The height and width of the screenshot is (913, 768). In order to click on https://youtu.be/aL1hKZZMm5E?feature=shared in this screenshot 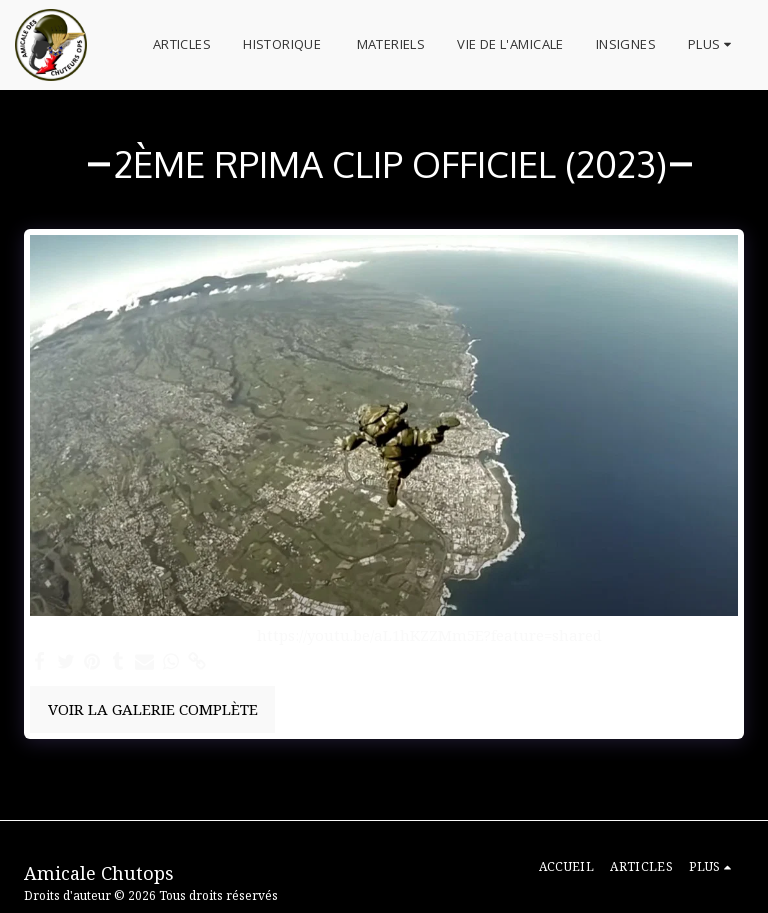, I will do `click(429, 635)`.